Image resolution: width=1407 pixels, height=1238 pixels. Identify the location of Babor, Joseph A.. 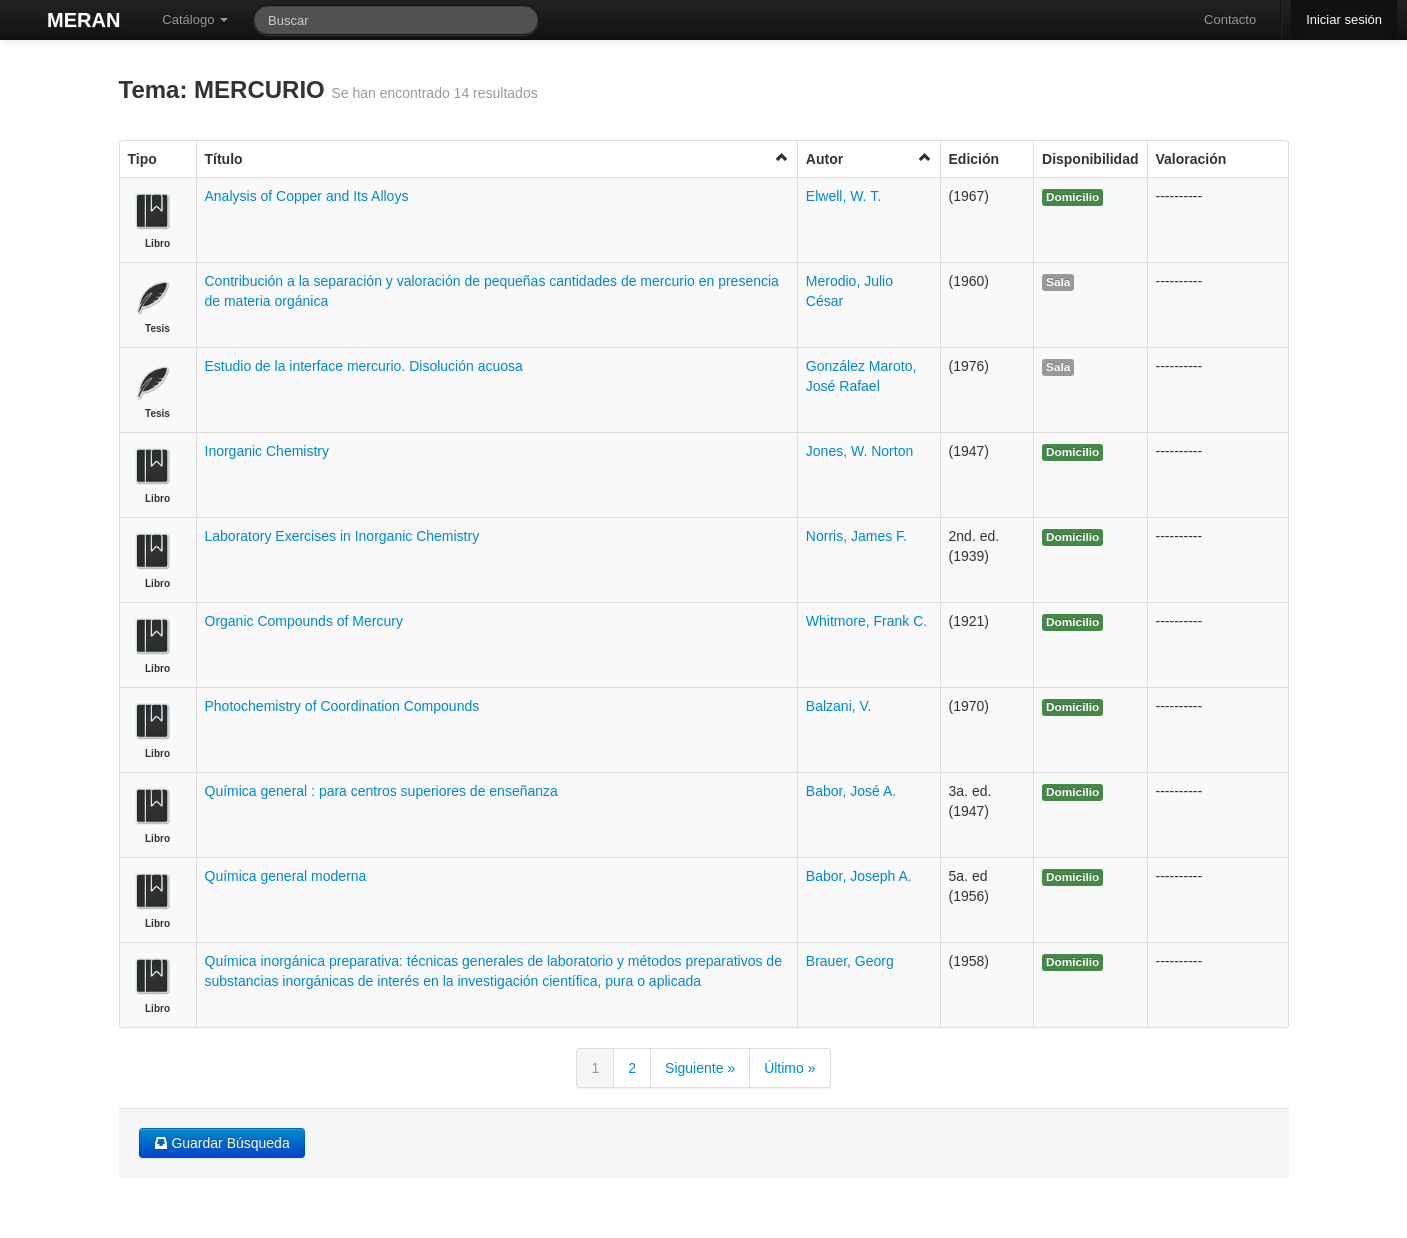
(859, 876).